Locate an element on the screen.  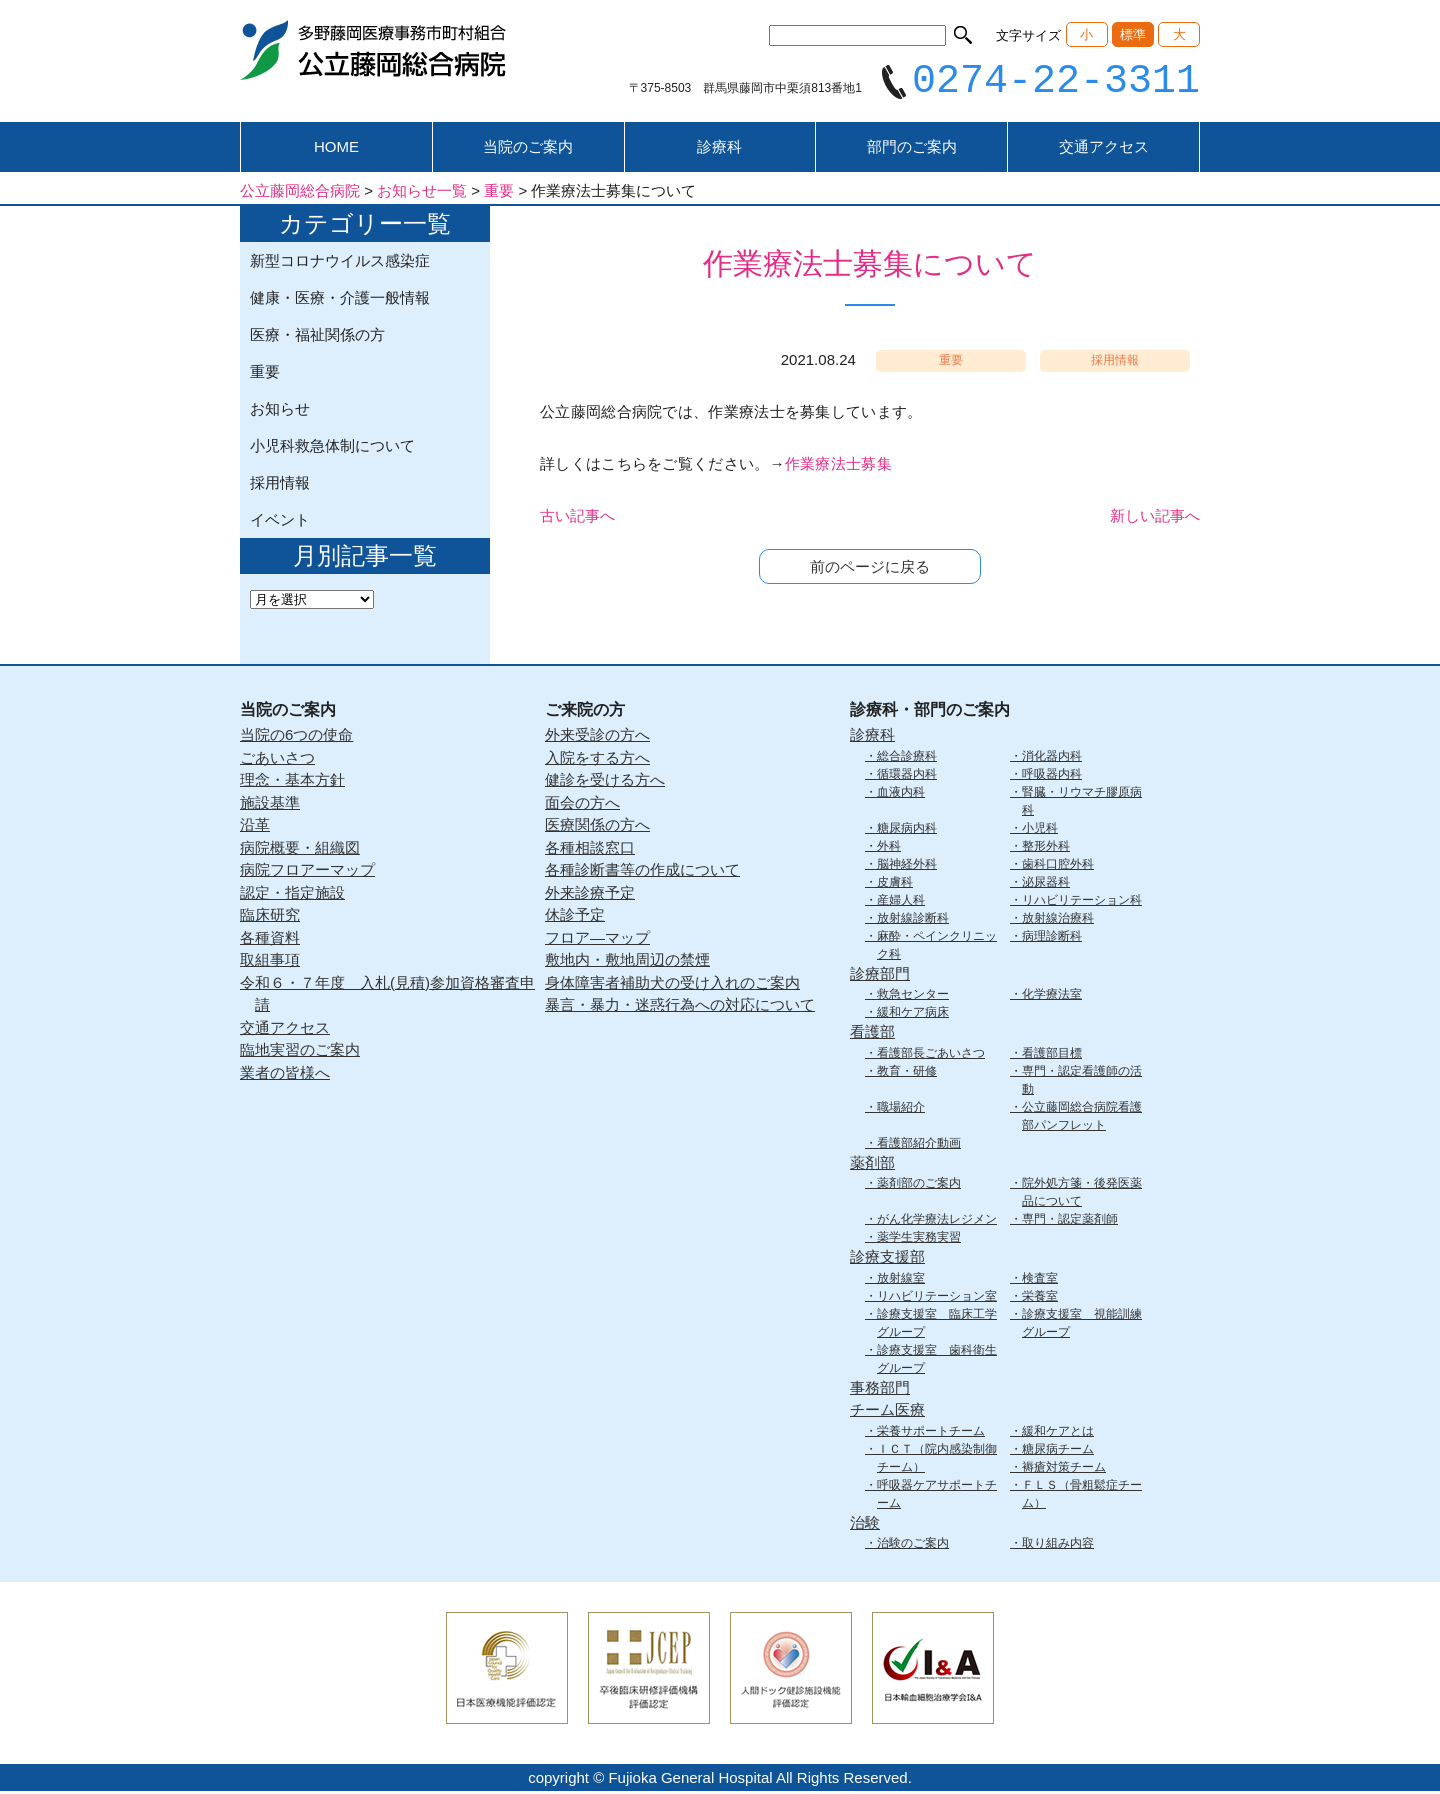
診療支援部 is located at coordinates (887, 1259).